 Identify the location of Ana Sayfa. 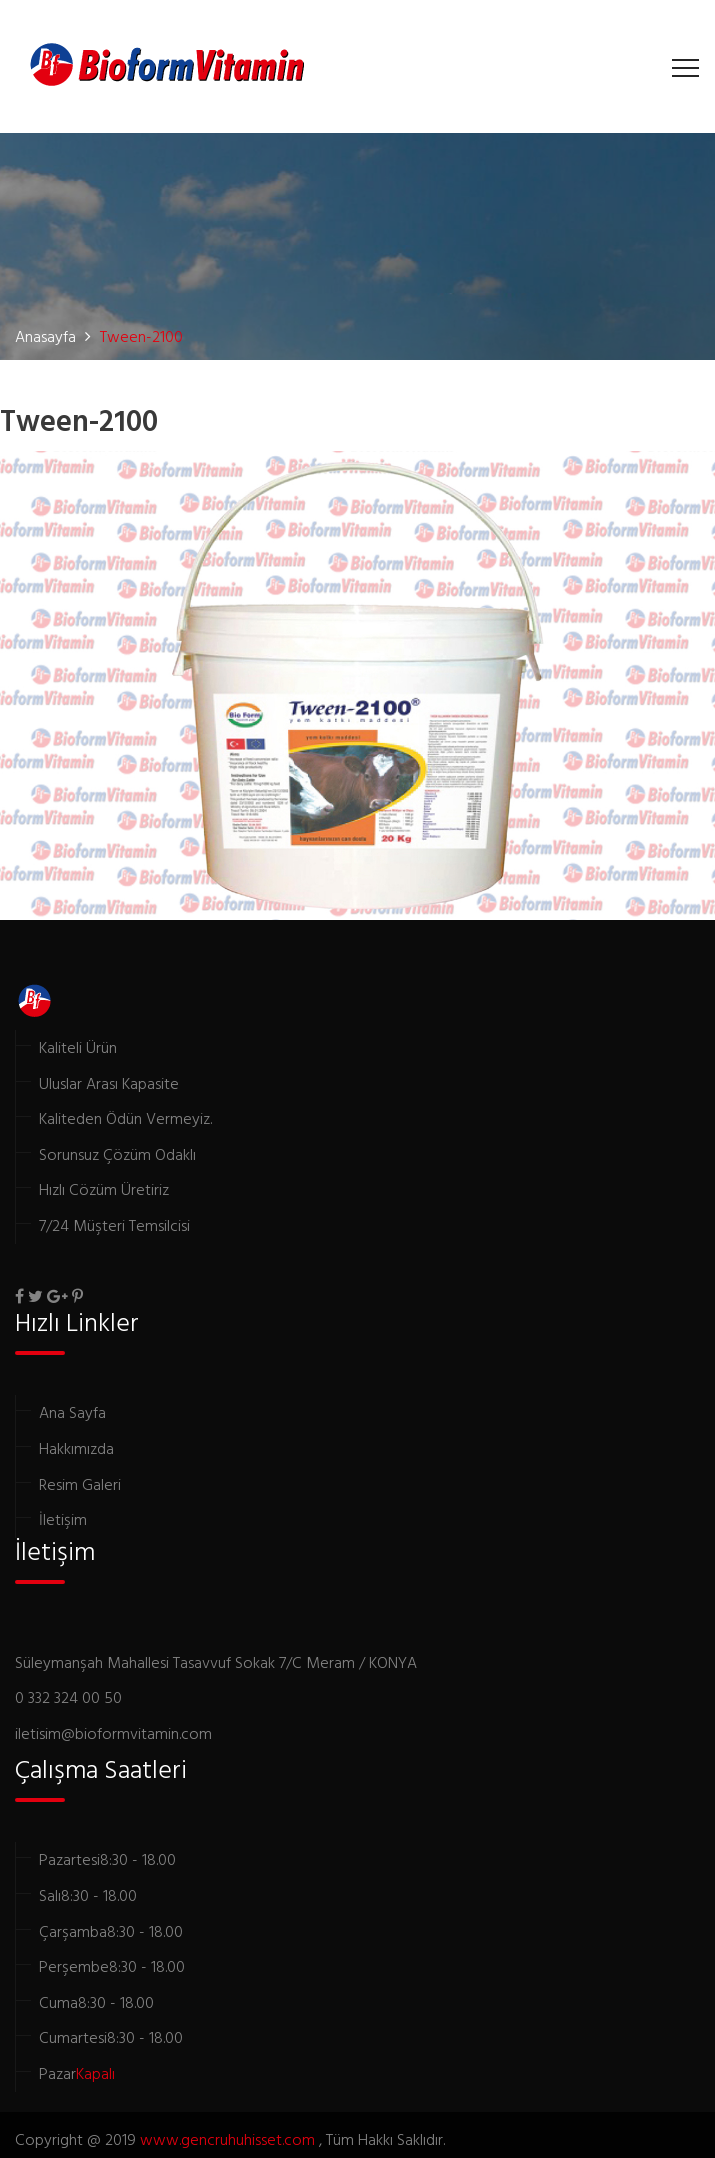
(72, 1412).